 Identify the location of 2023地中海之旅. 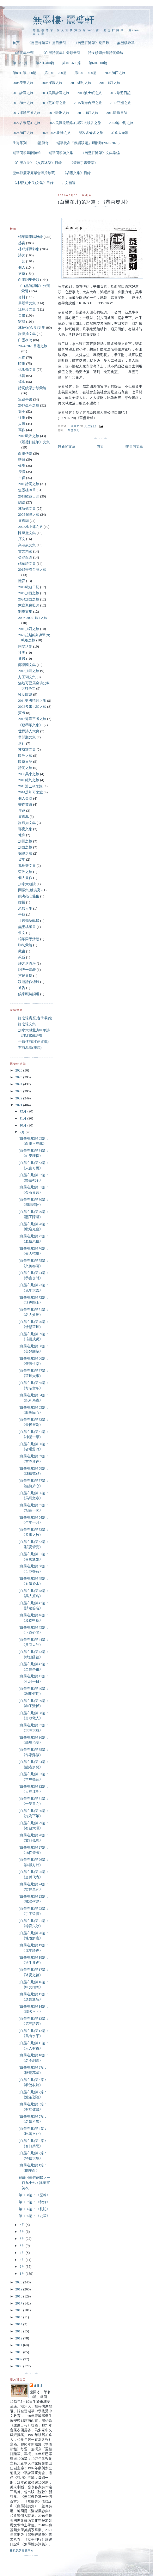
(121, 123).